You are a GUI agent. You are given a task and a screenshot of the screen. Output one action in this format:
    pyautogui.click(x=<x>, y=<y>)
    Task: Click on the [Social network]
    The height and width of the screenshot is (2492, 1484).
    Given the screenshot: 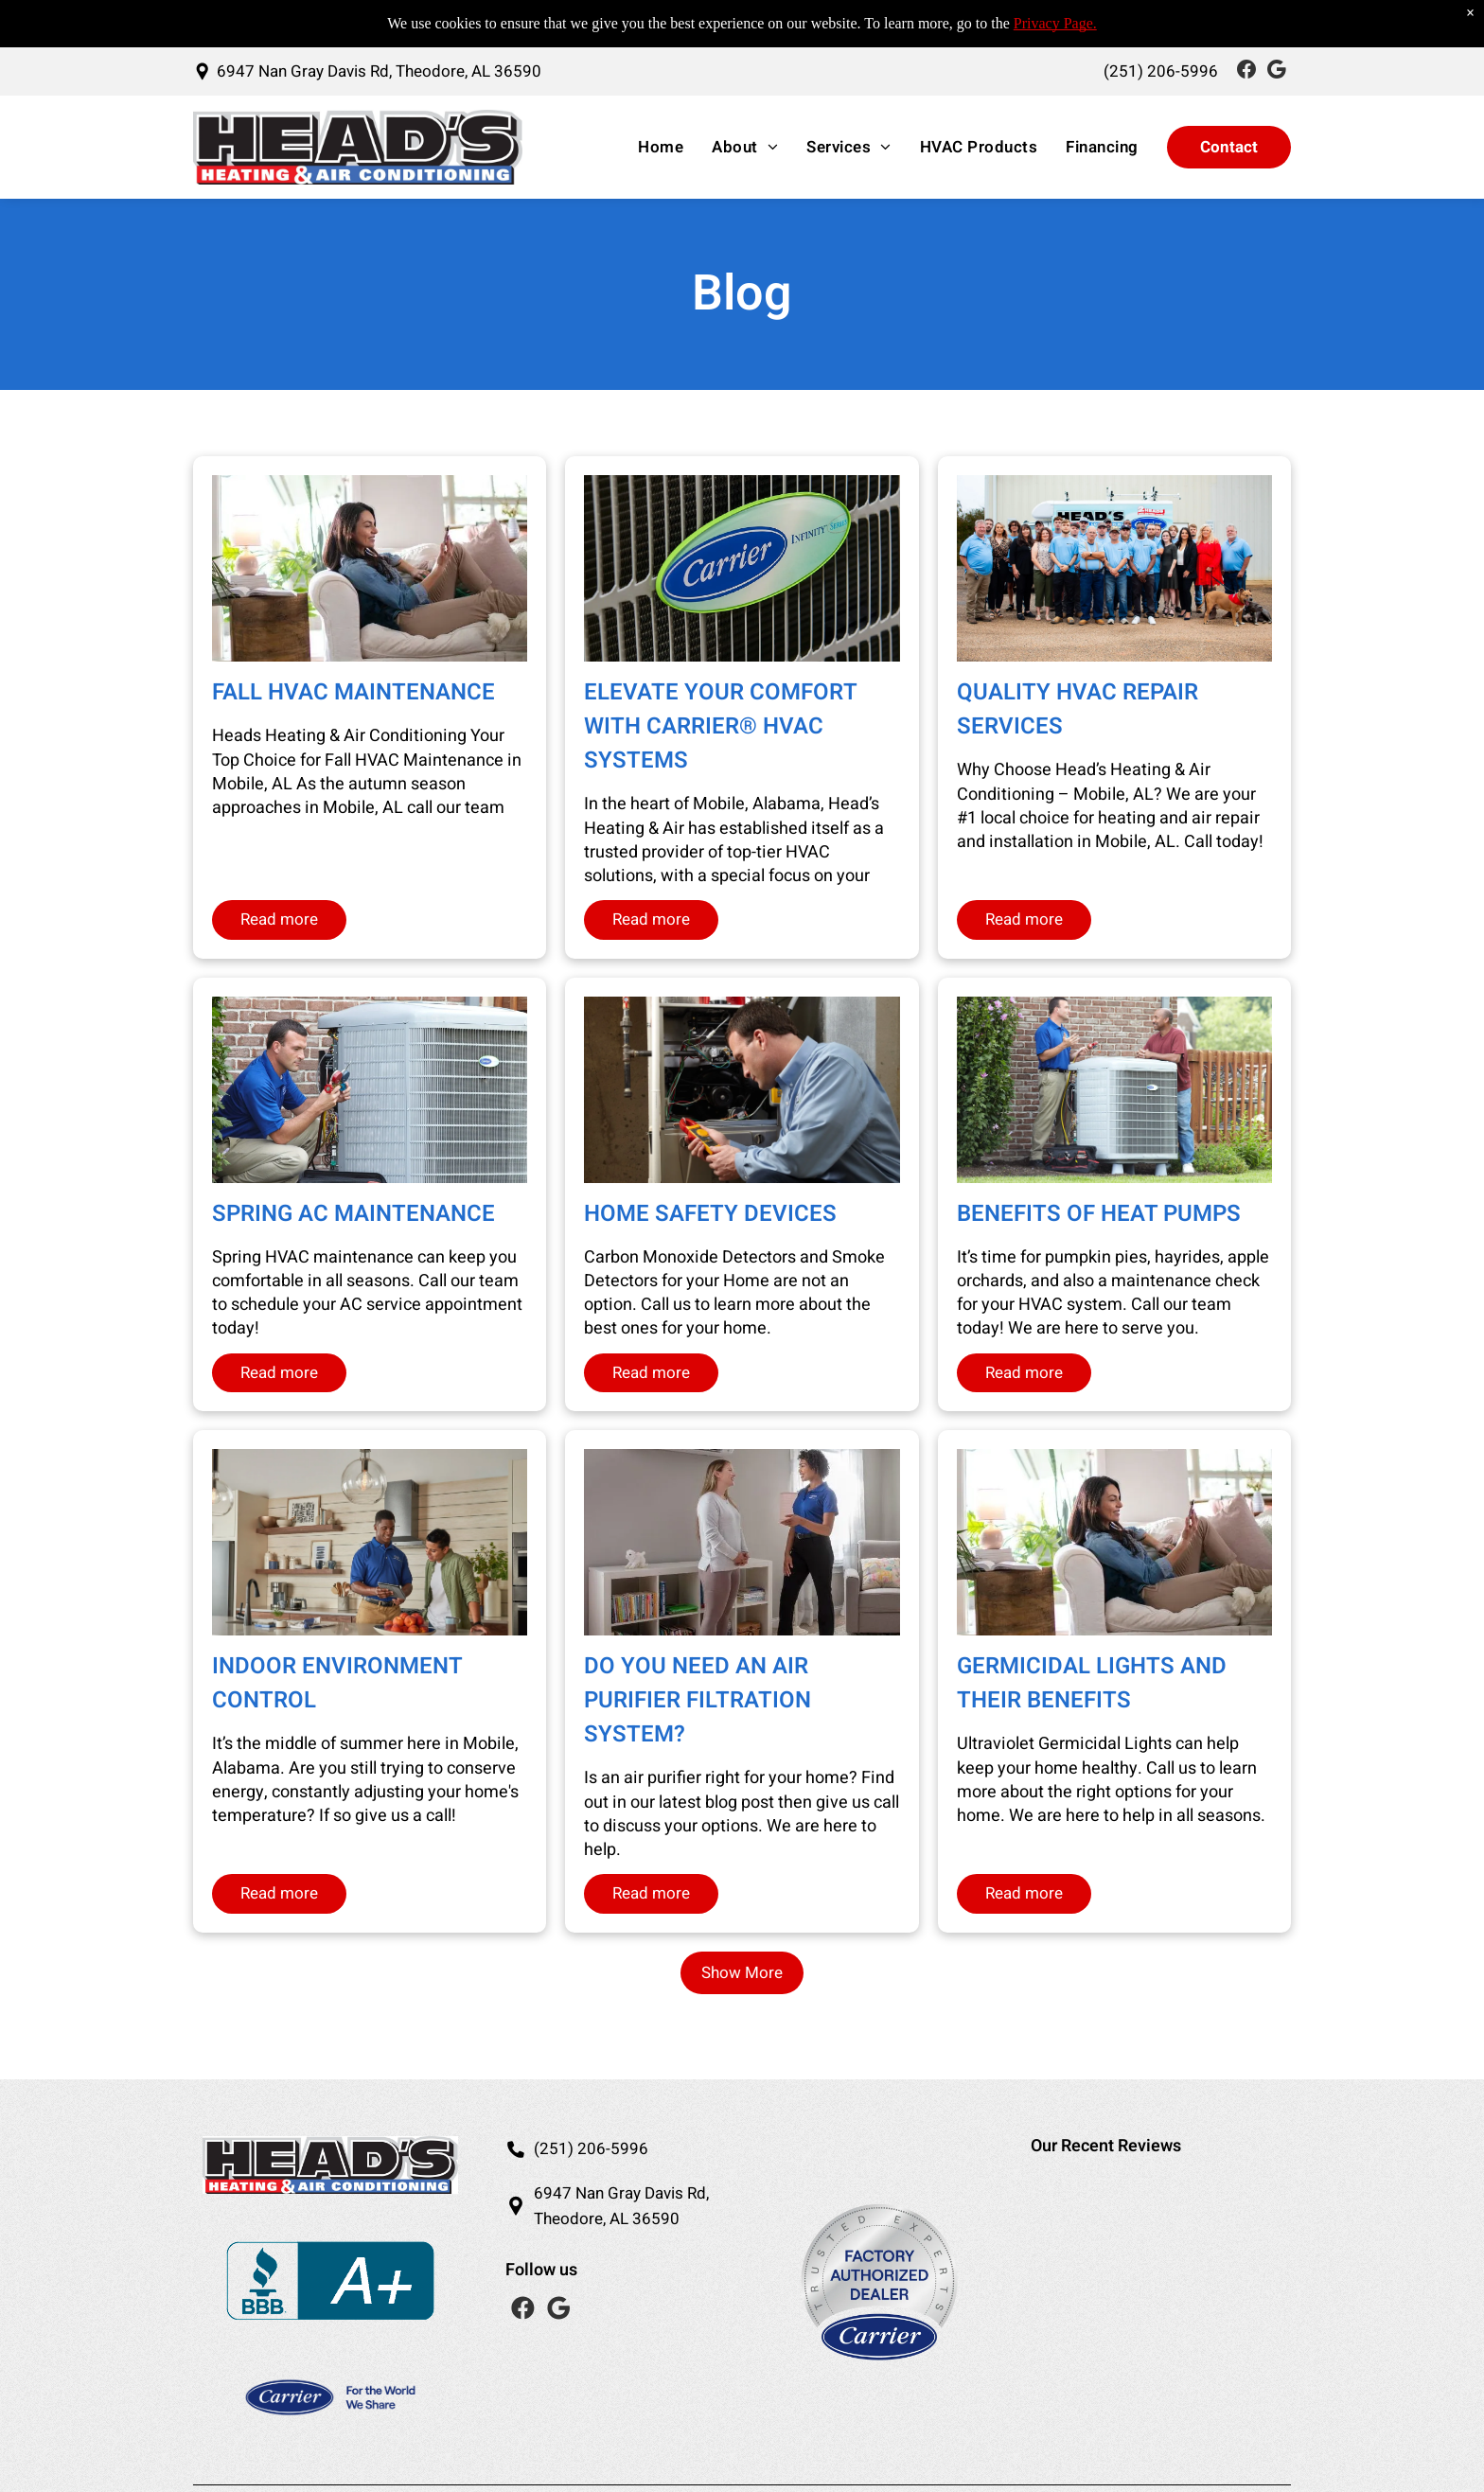 What is the action you would take?
    pyautogui.click(x=1246, y=71)
    